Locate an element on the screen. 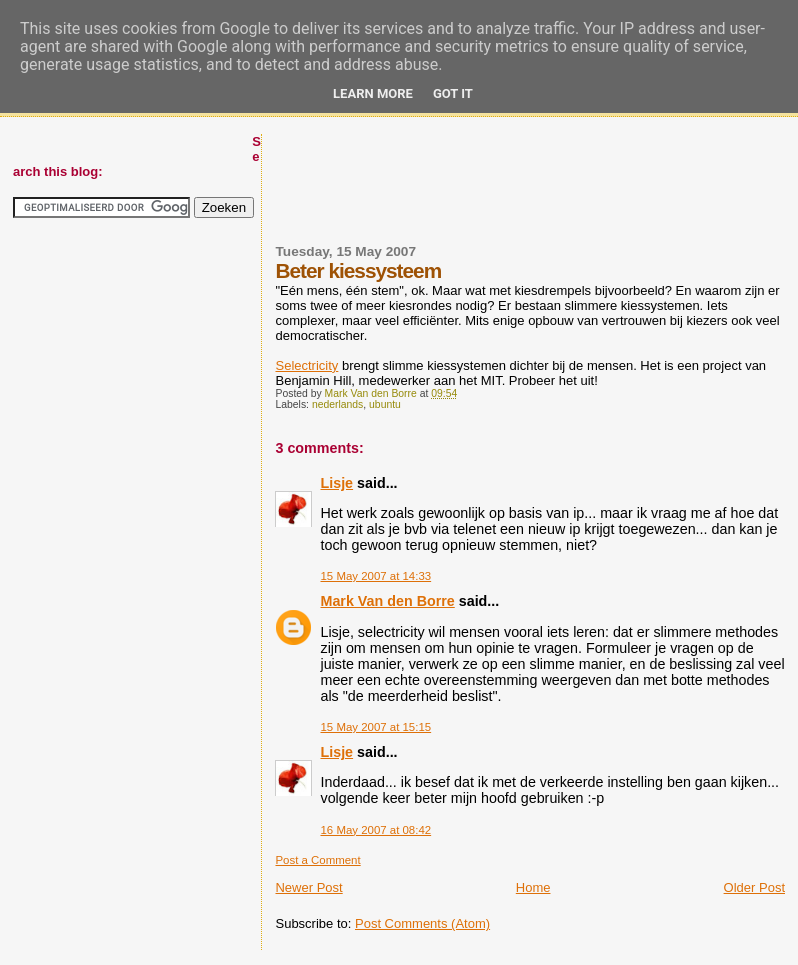  15 May 2007 at 15:15 is located at coordinates (375, 727).